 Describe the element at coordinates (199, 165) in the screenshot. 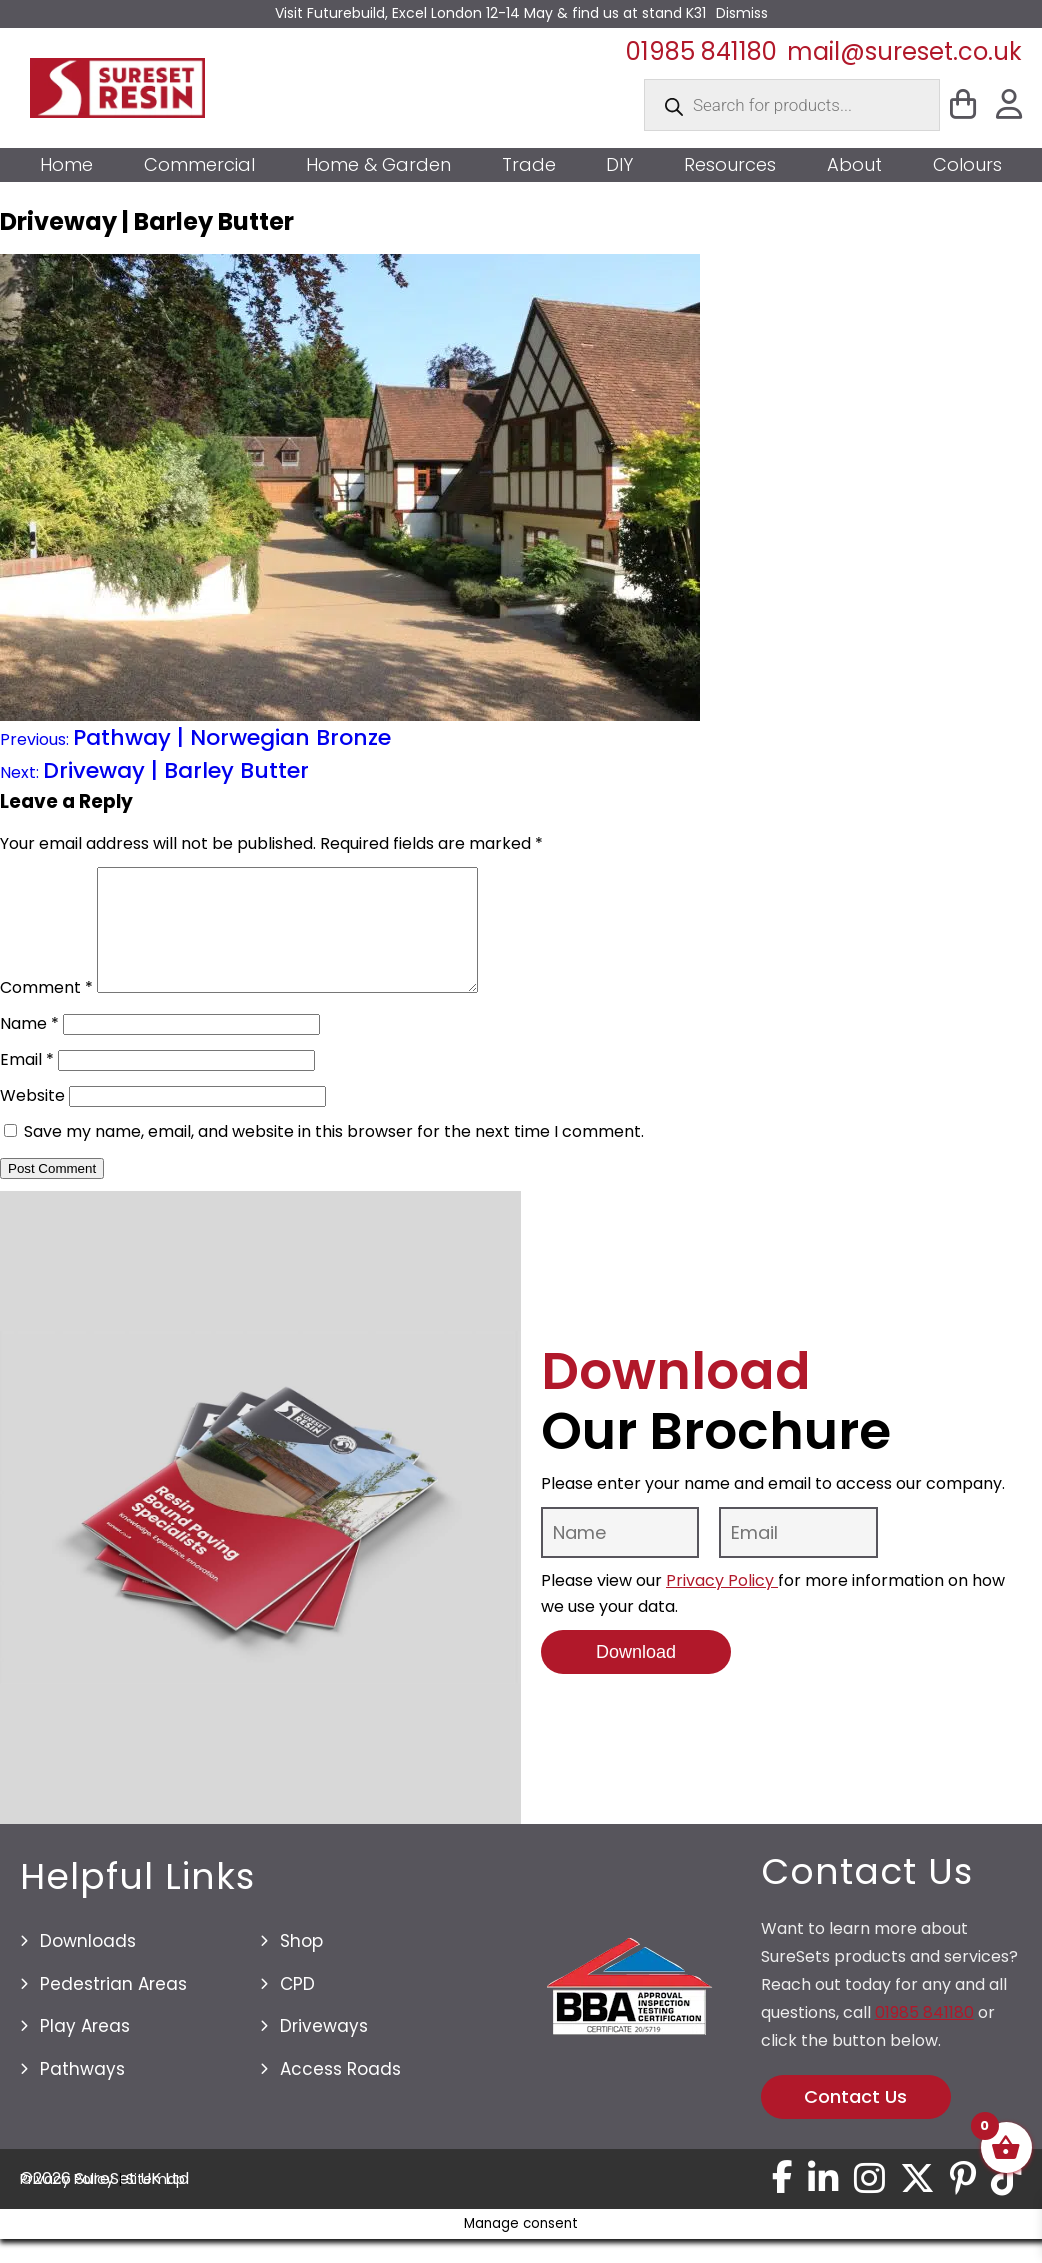

I see `Commercial` at that location.